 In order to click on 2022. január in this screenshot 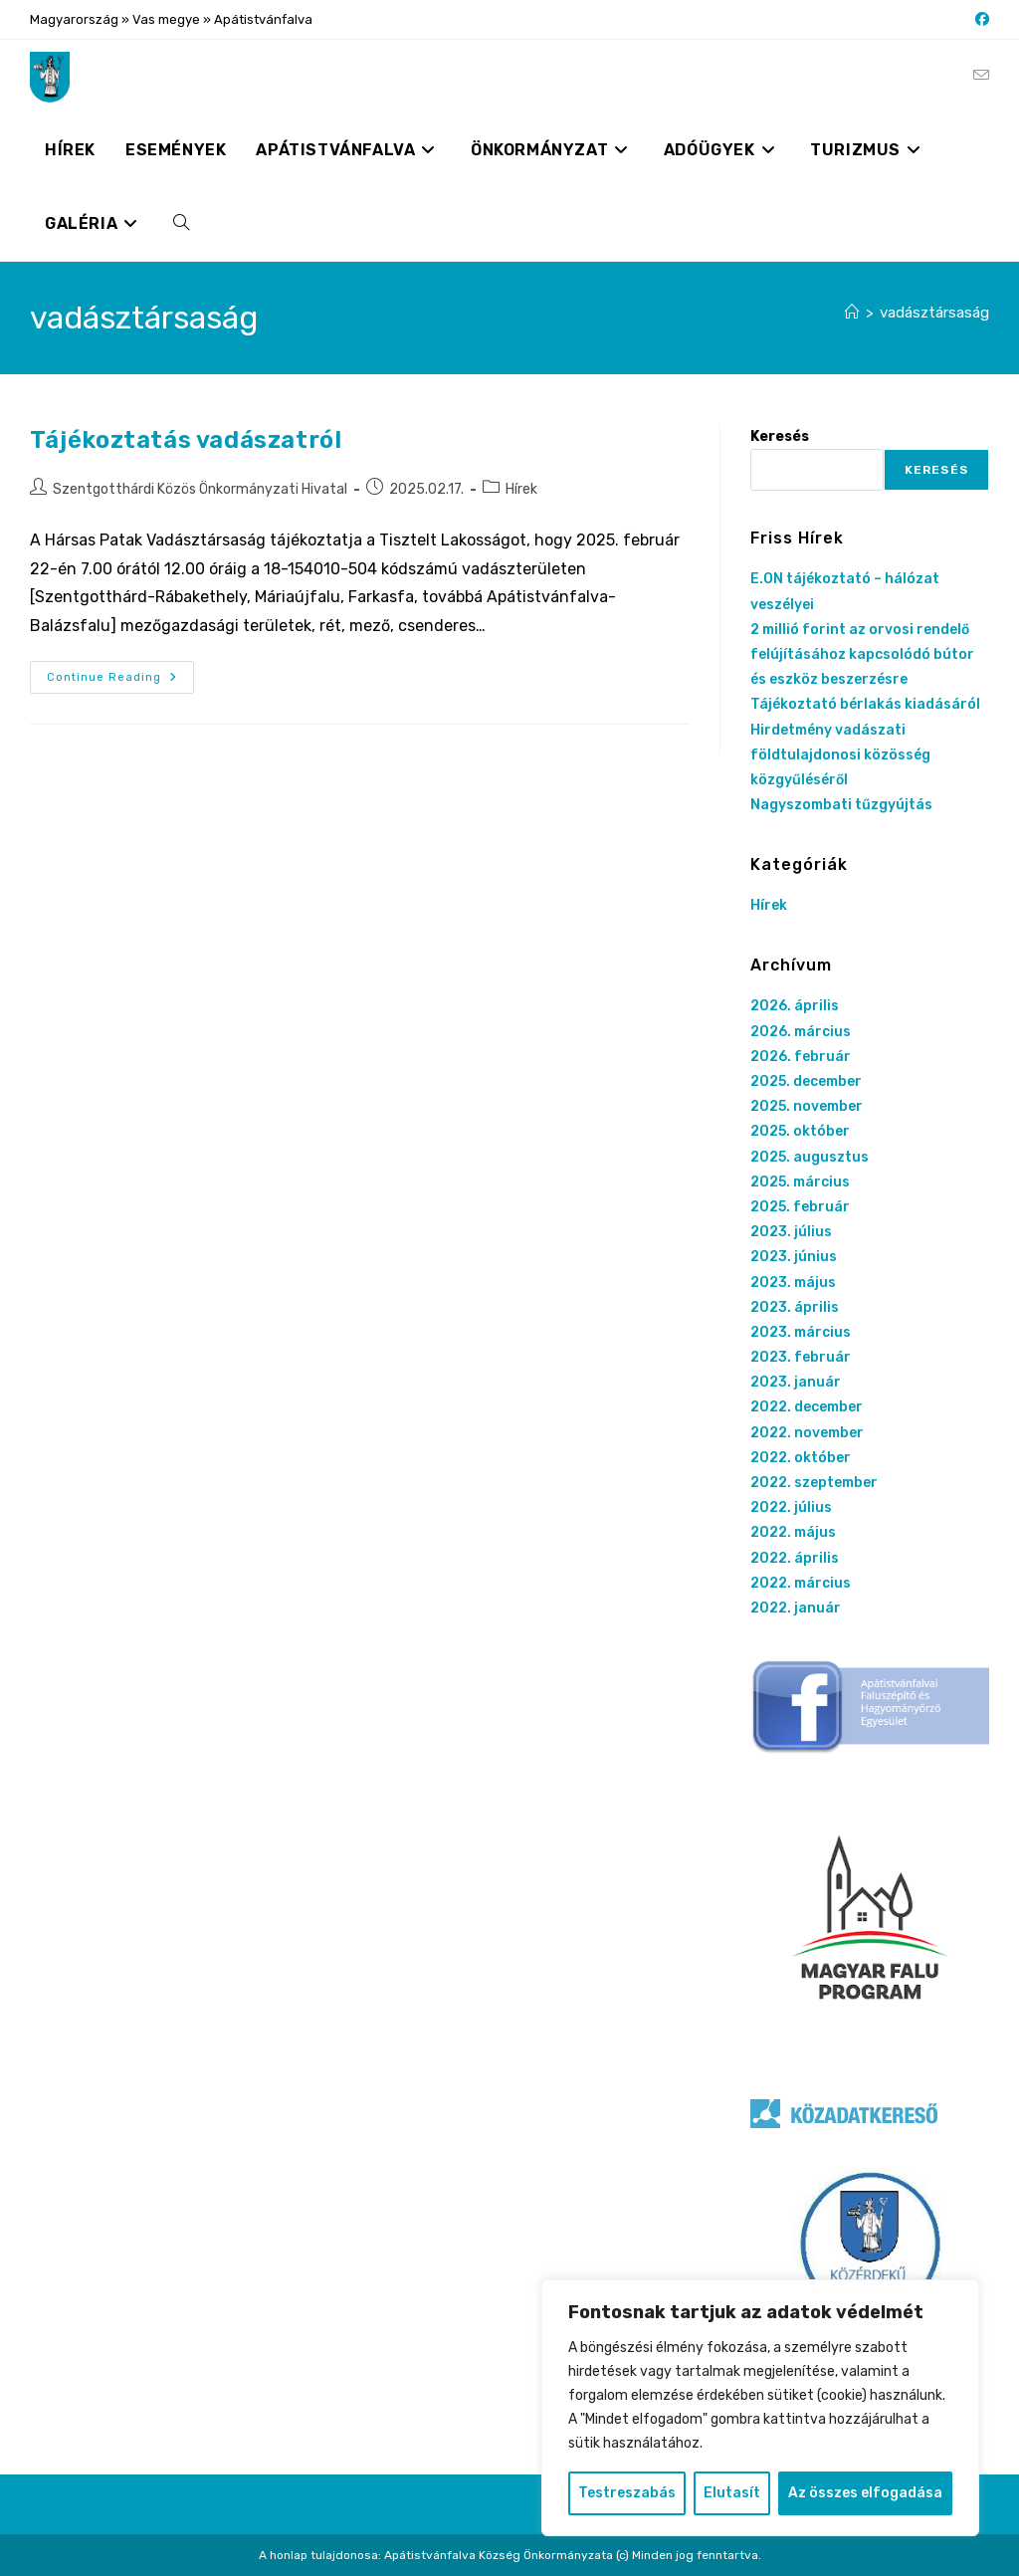, I will do `click(795, 1608)`.